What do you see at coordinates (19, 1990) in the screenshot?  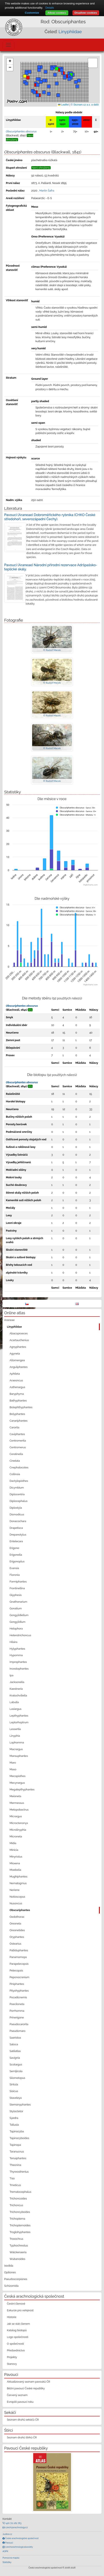 I see `Pityohyphantes` at bounding box center [19, 1990].